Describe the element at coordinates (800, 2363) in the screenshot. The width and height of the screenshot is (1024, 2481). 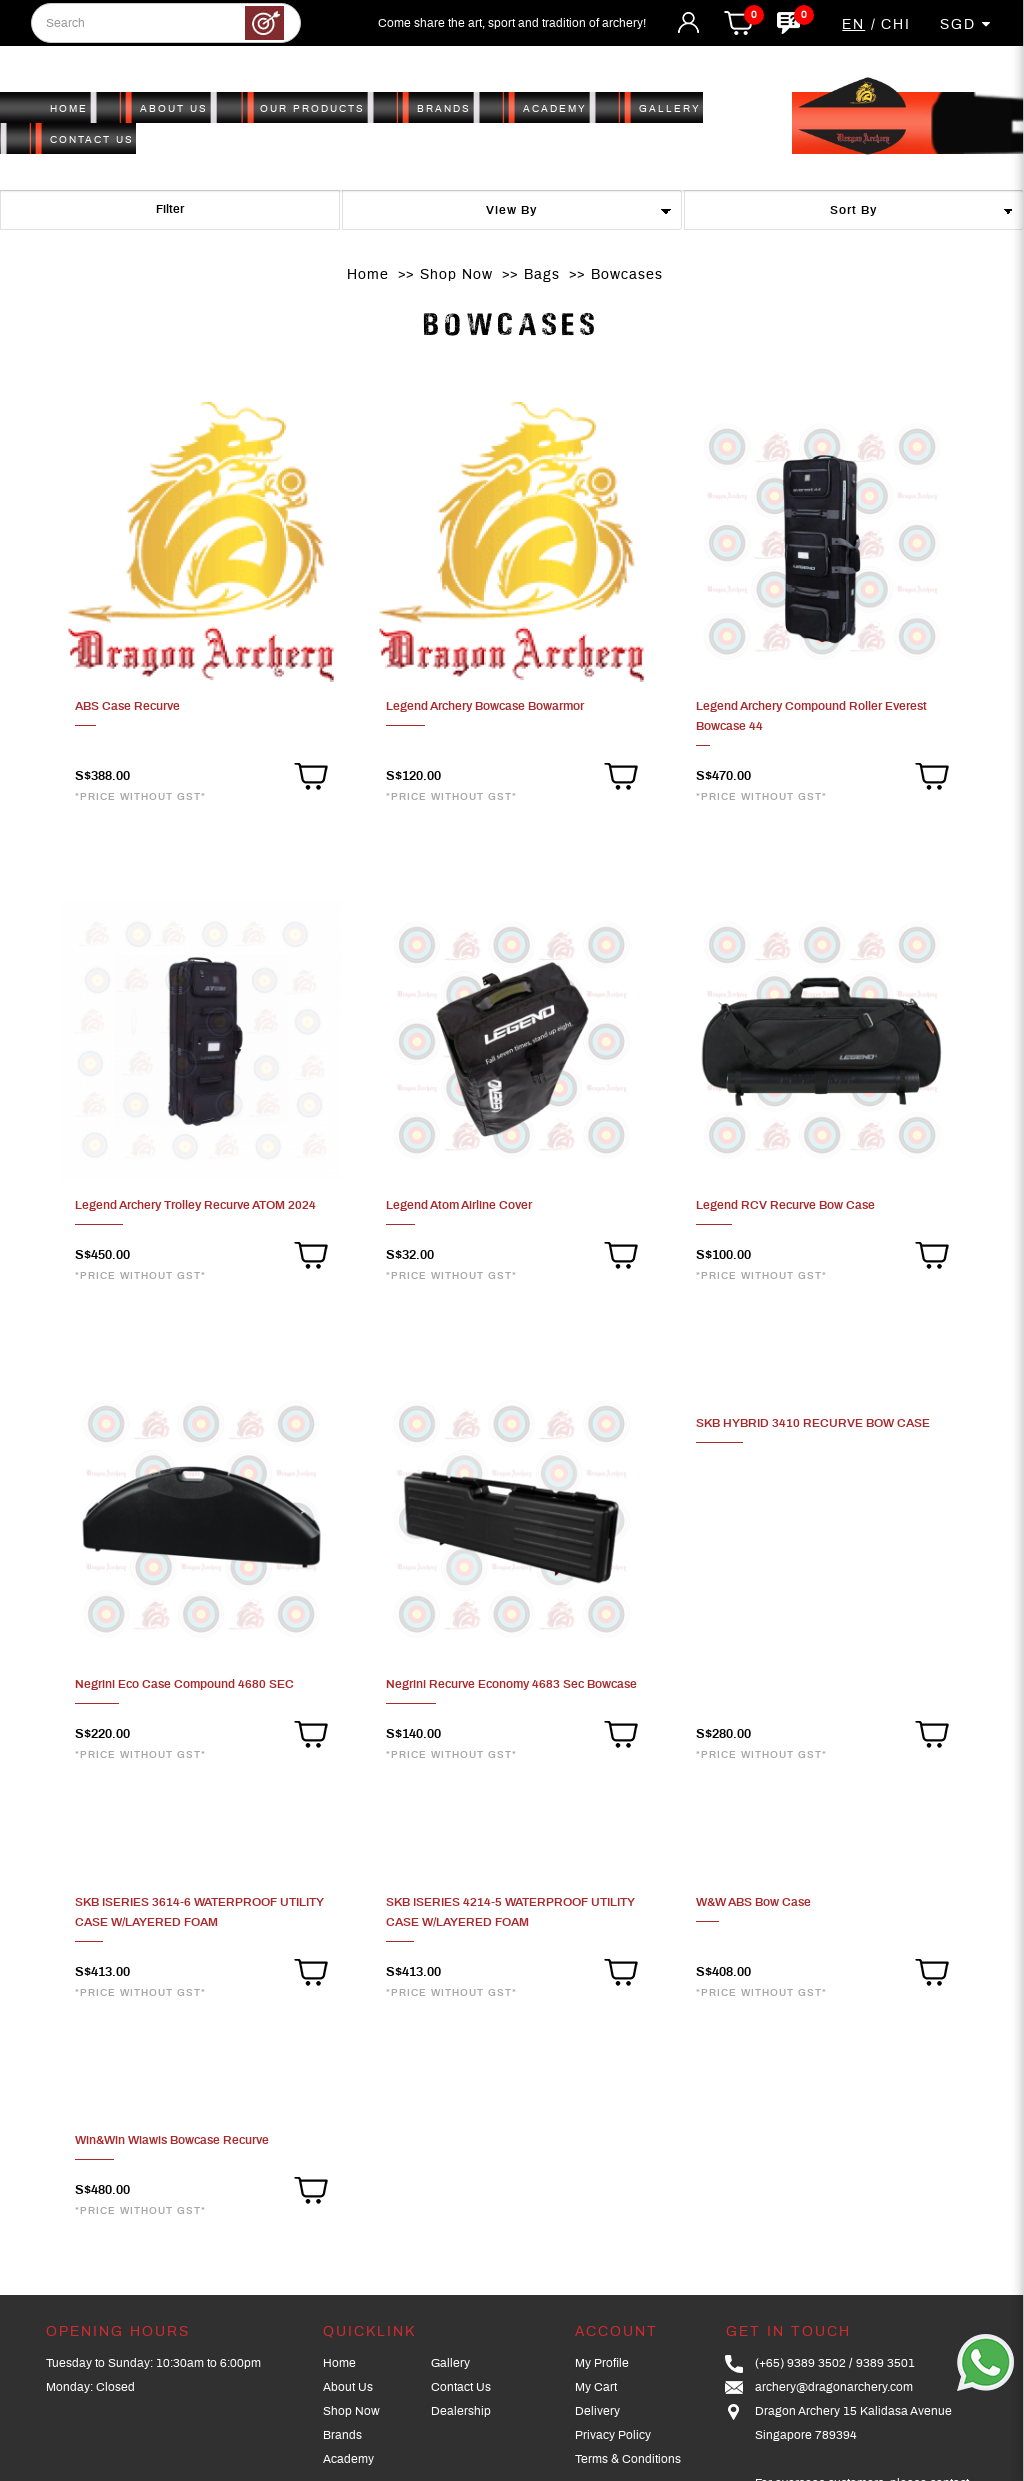
I see `(+65) 9389 3502` at that location.